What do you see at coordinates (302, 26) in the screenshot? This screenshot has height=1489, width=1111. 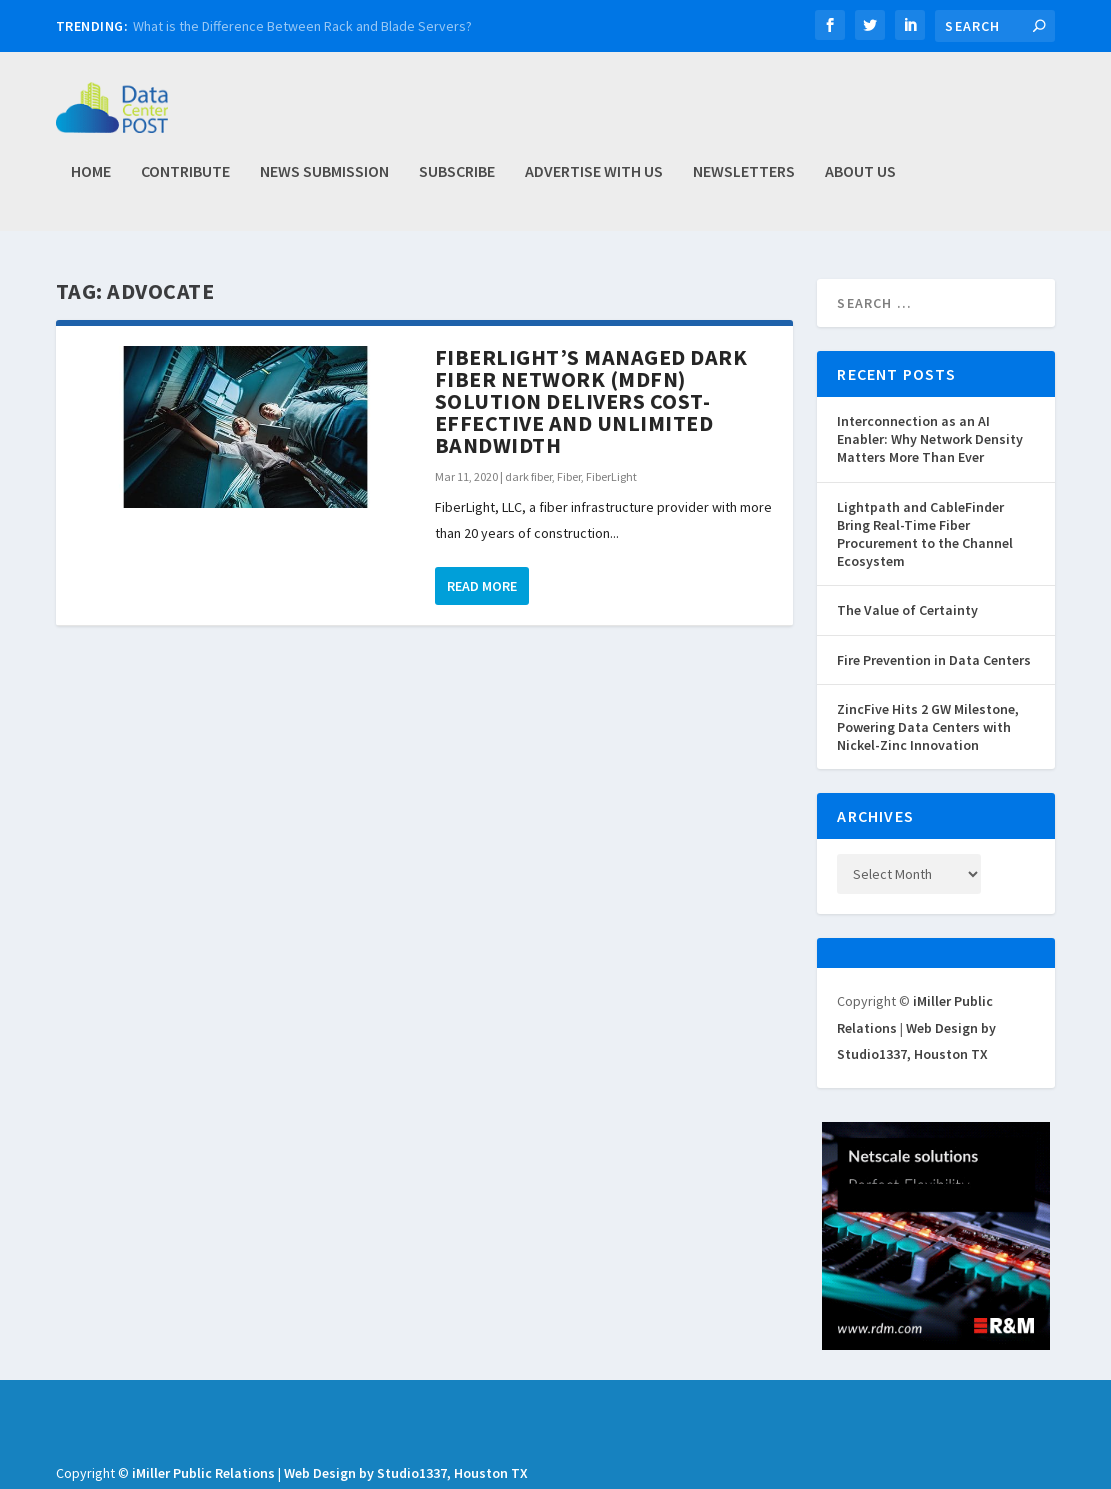 I see `What is the Difference Between Rack and Blade Servers?` at bounding box center [302, 26].